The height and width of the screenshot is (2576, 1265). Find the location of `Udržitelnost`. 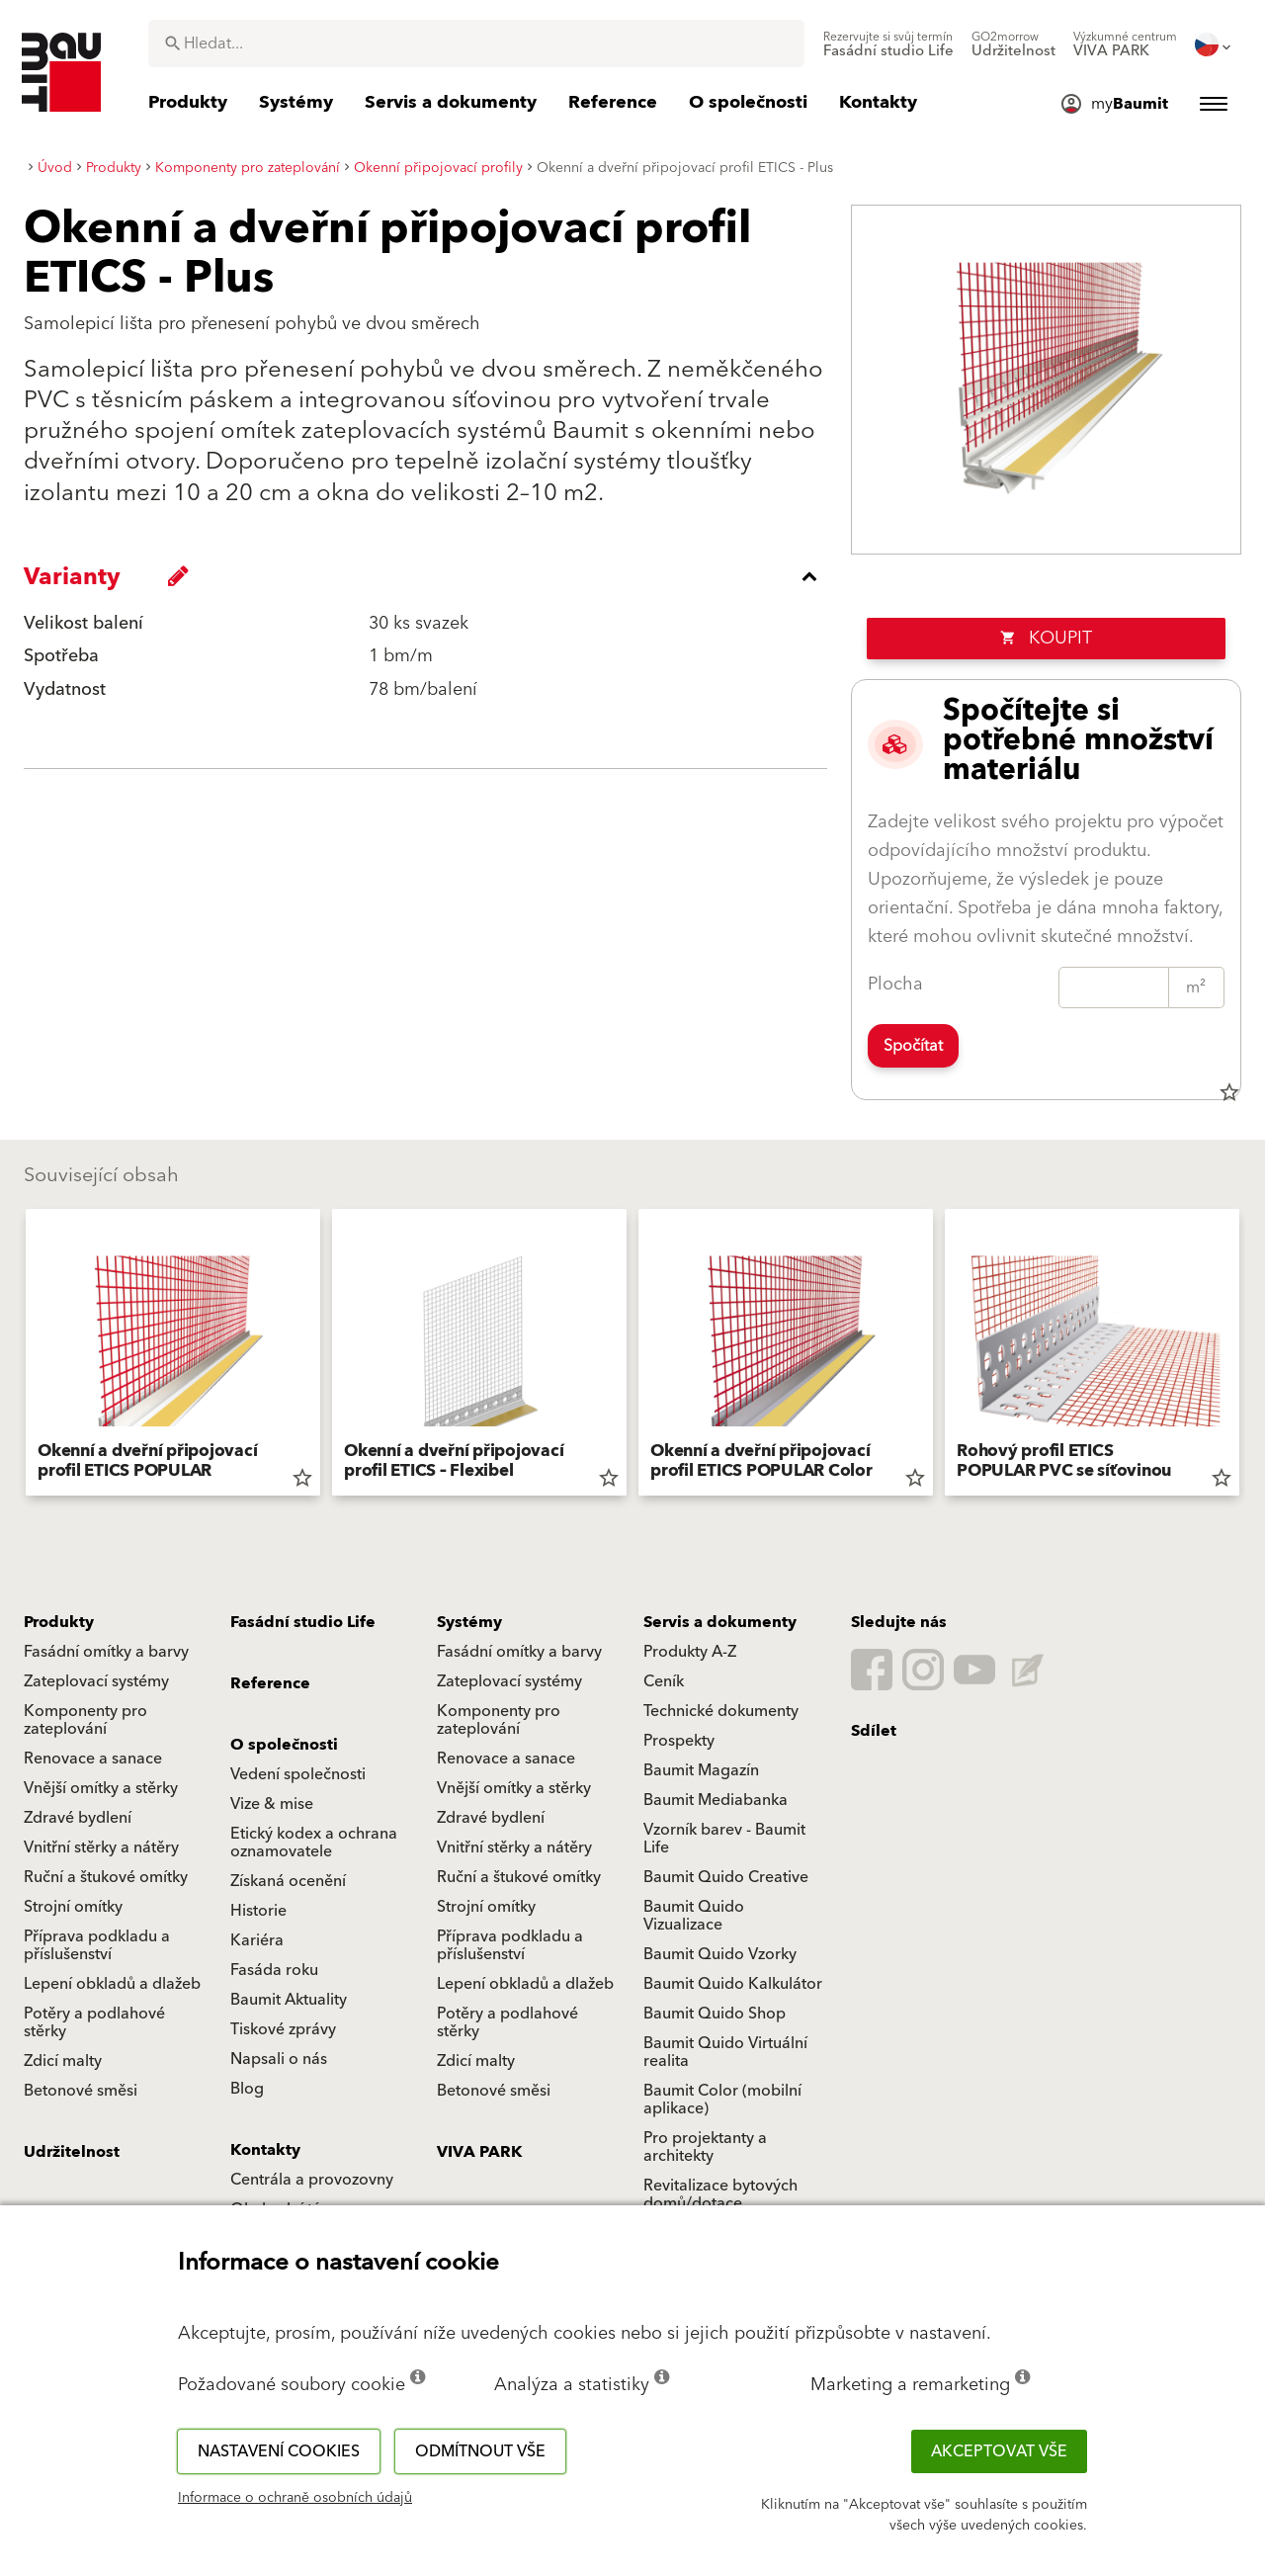

Udržitelnost is located at coordinates (72, 2152).